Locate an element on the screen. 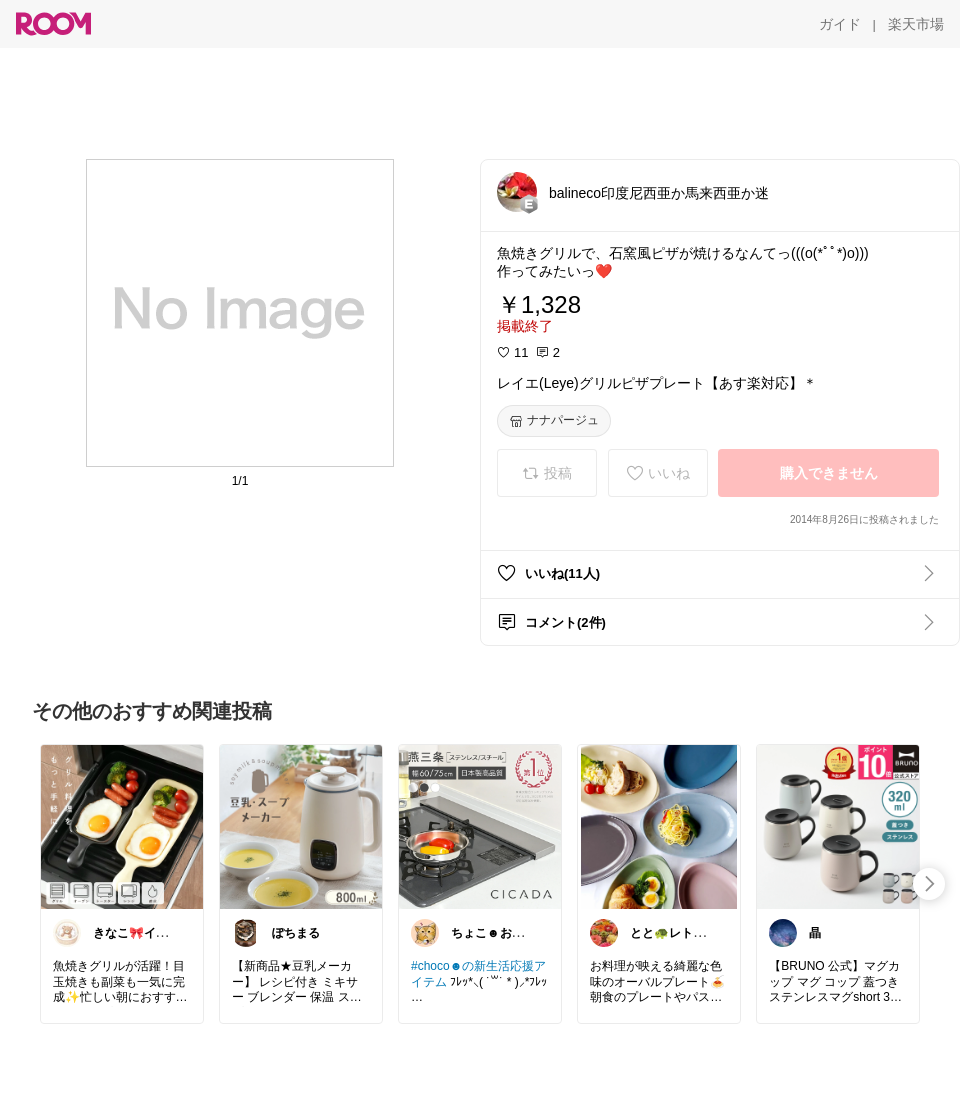 The image size is (960, 1114). [楽天市場] is located at coordinates (916, 24).